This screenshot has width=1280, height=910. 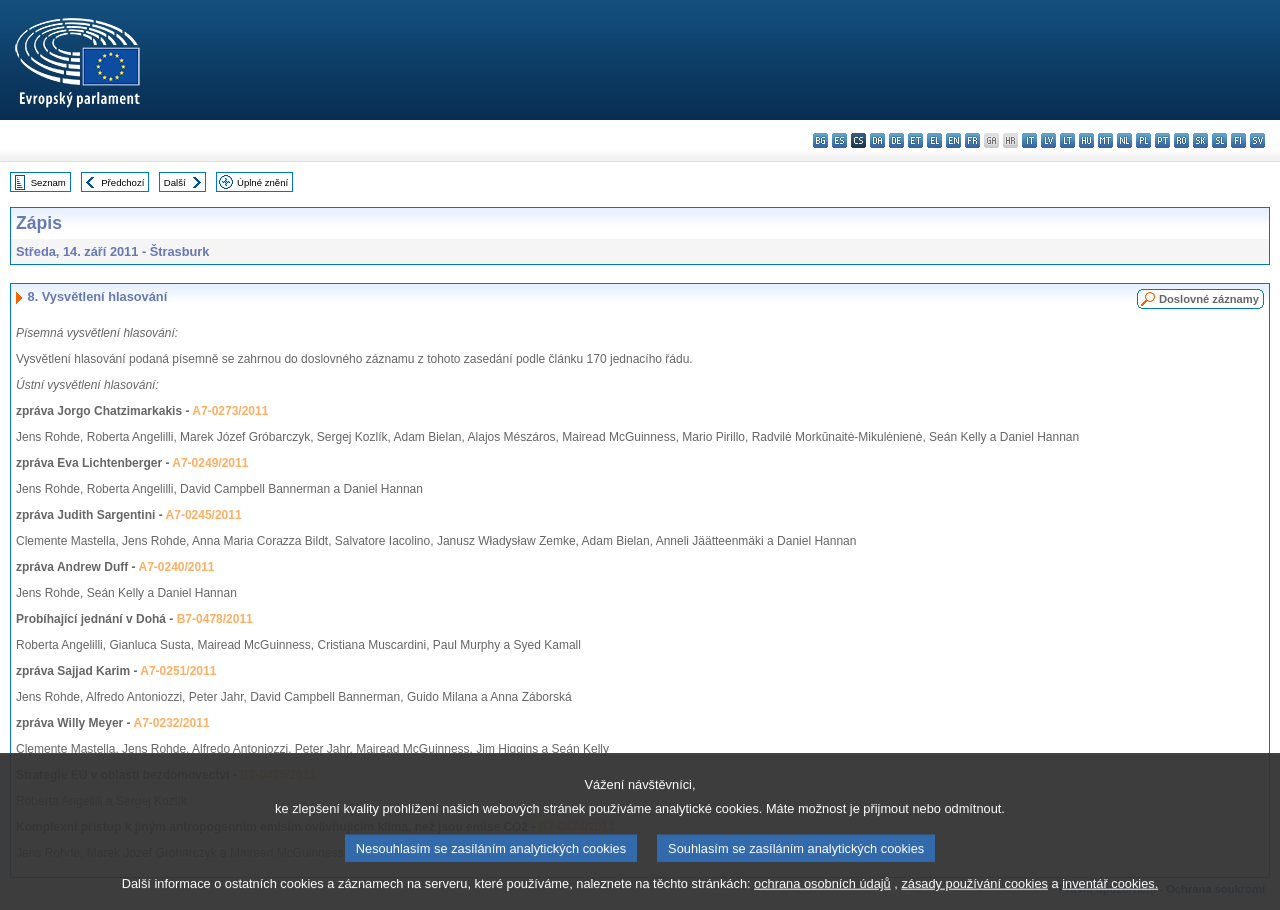 I want to click on inventář cookies., so click(x=1110, y=895).